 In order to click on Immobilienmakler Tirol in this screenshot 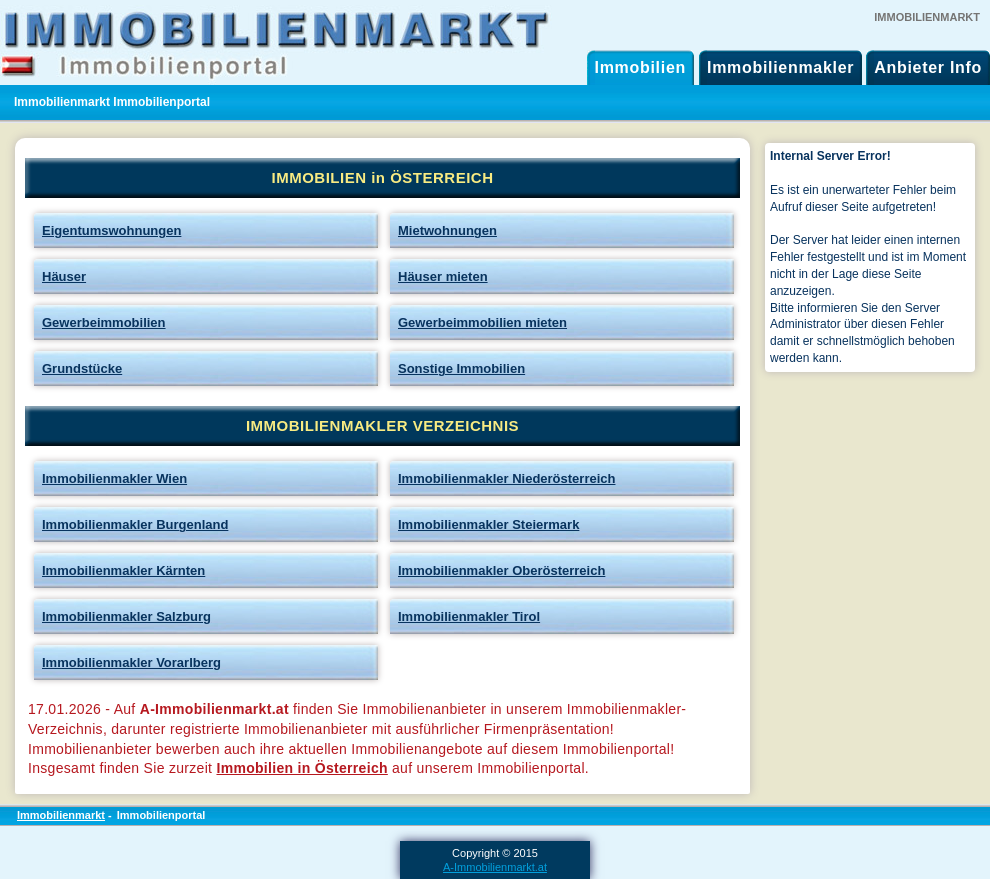, I will do `click(469, 616)`.